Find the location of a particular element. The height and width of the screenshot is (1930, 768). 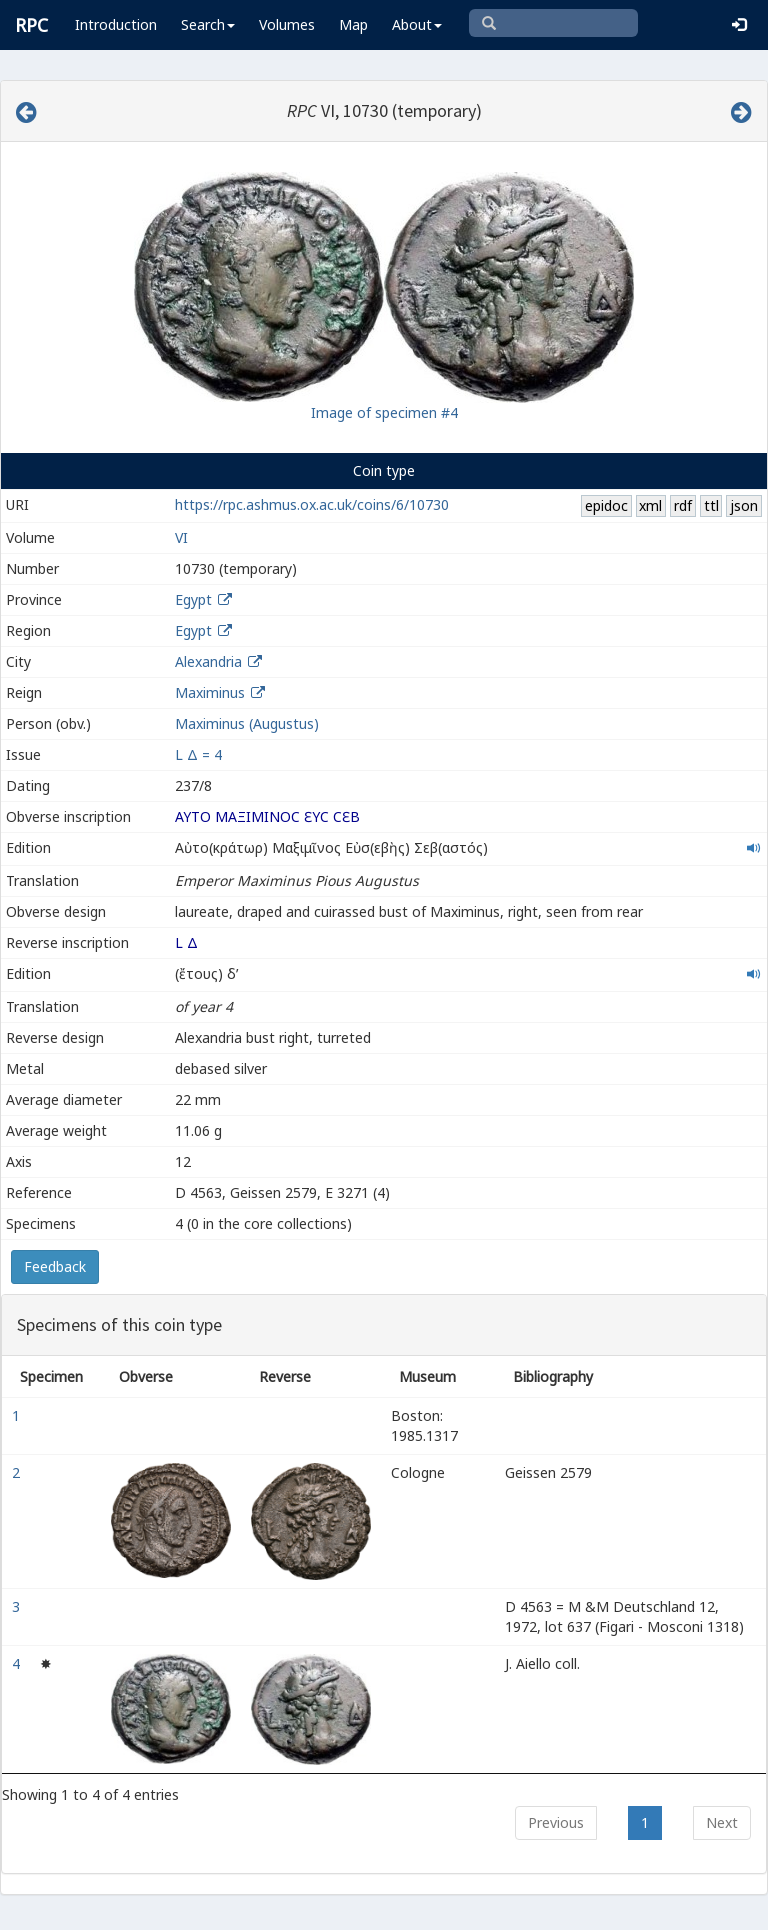

Next is located at coordinates (722, 1822).